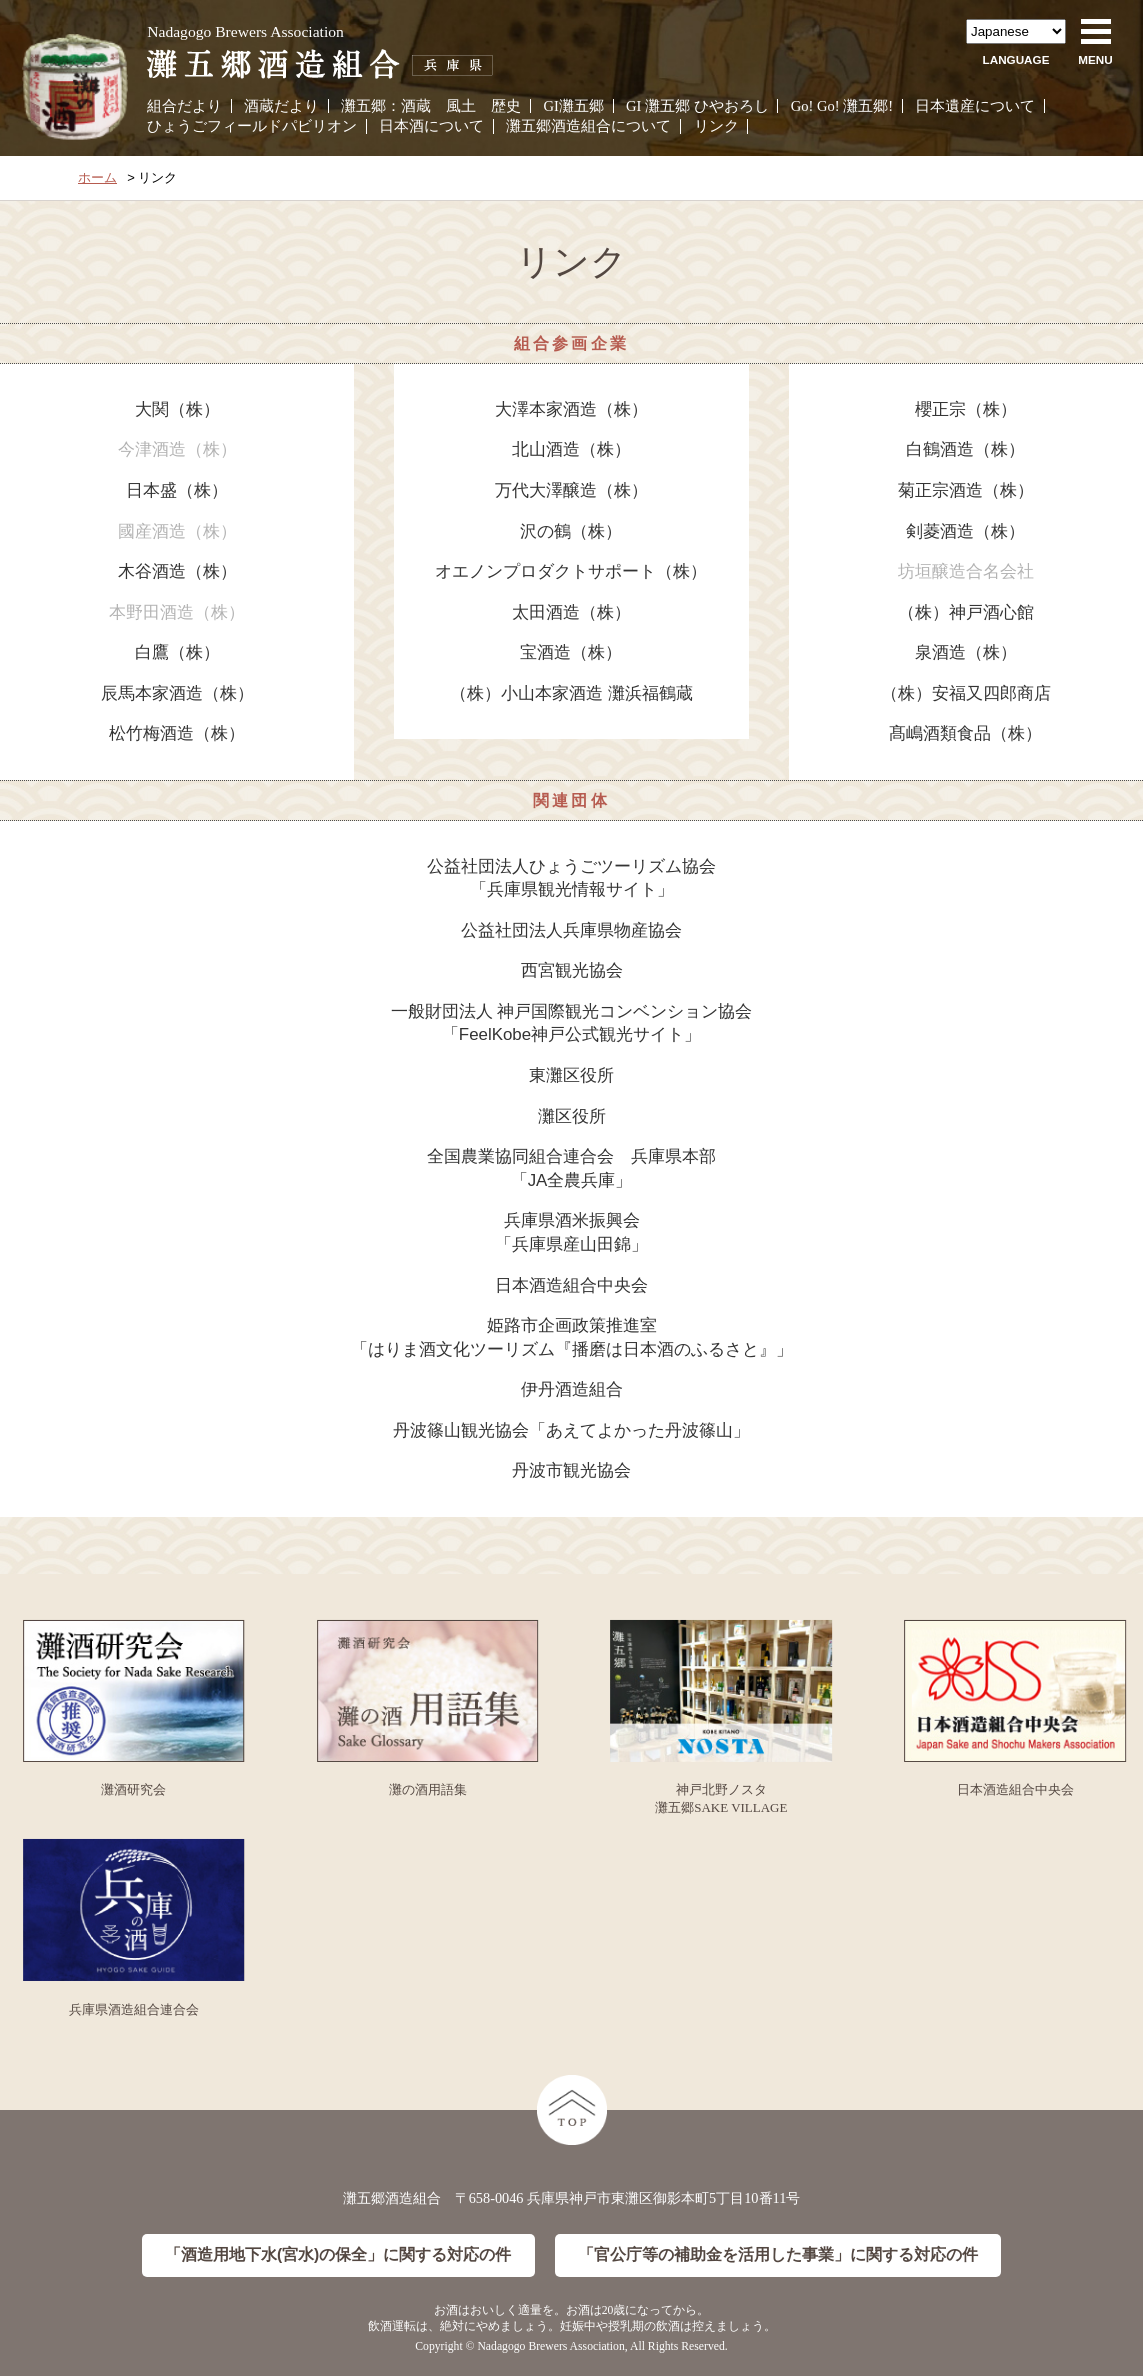 The height and width of the screenshot is (2376, 1143). What do you see at coordinates (571, 1285) in the screenshot?
I see `日本酒造組合中央会` at bounding box center [571, 1285].